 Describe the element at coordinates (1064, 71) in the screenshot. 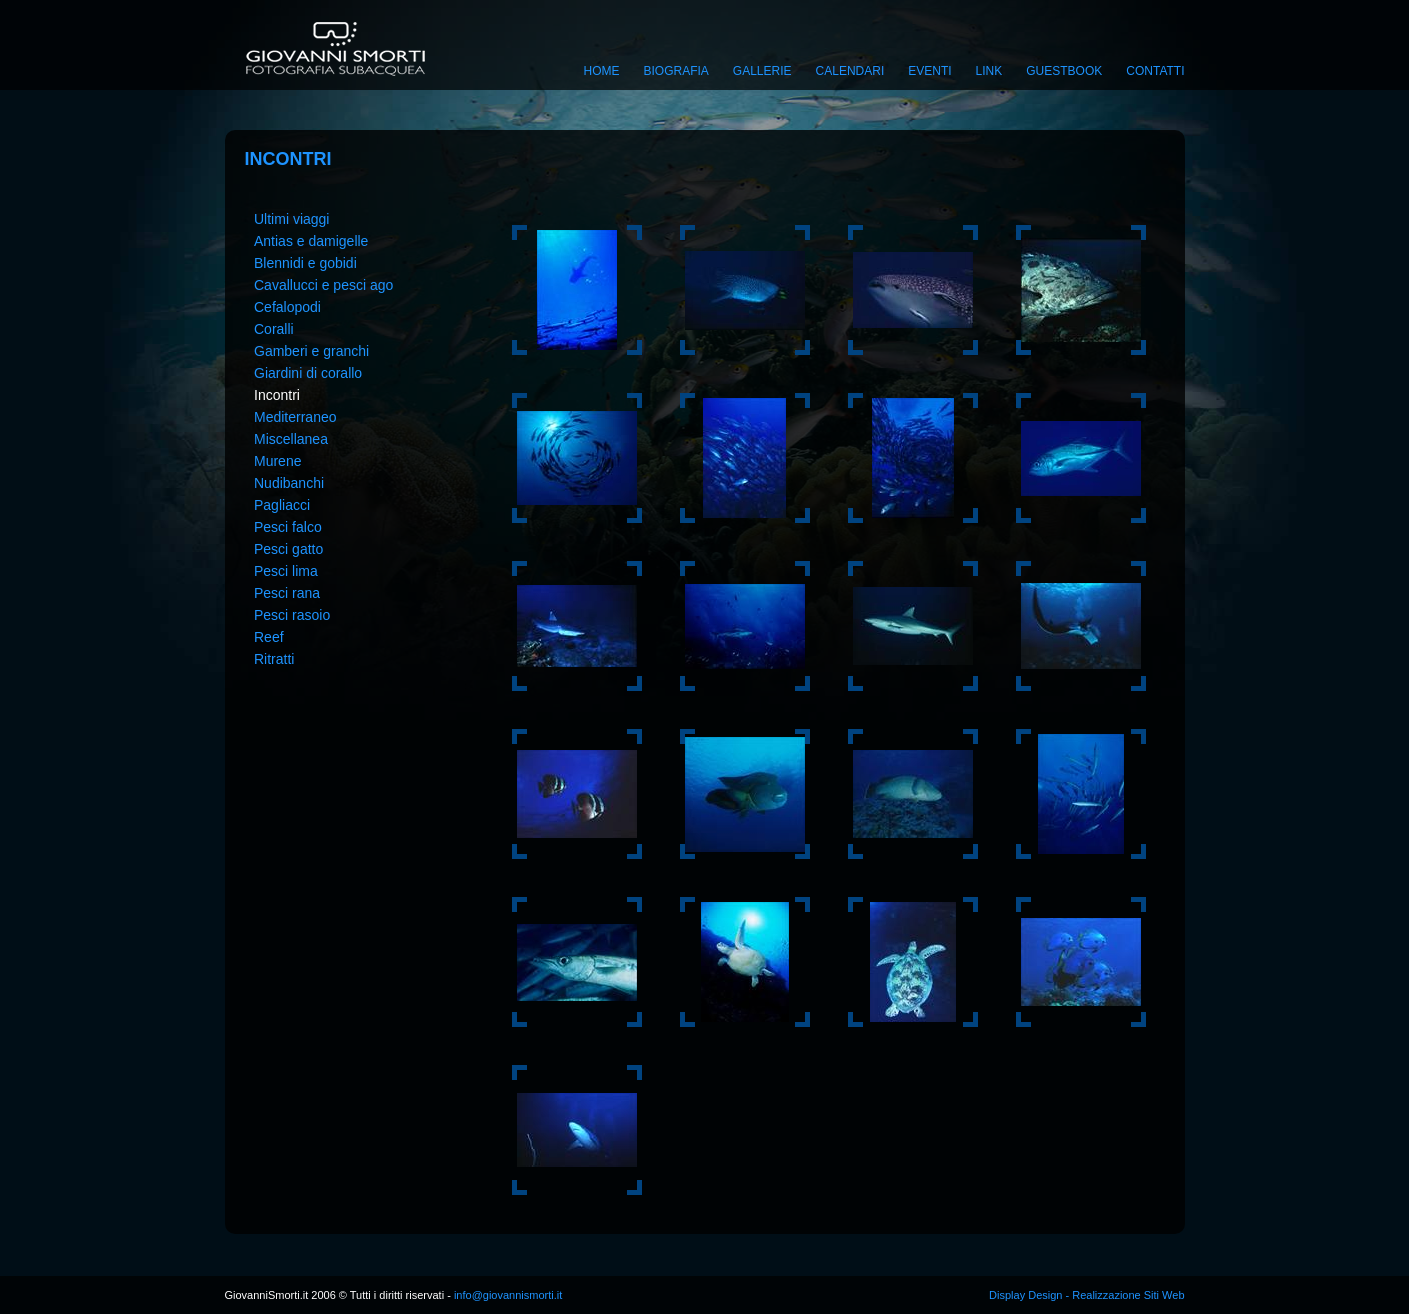

I see `Guestbook` at that location.